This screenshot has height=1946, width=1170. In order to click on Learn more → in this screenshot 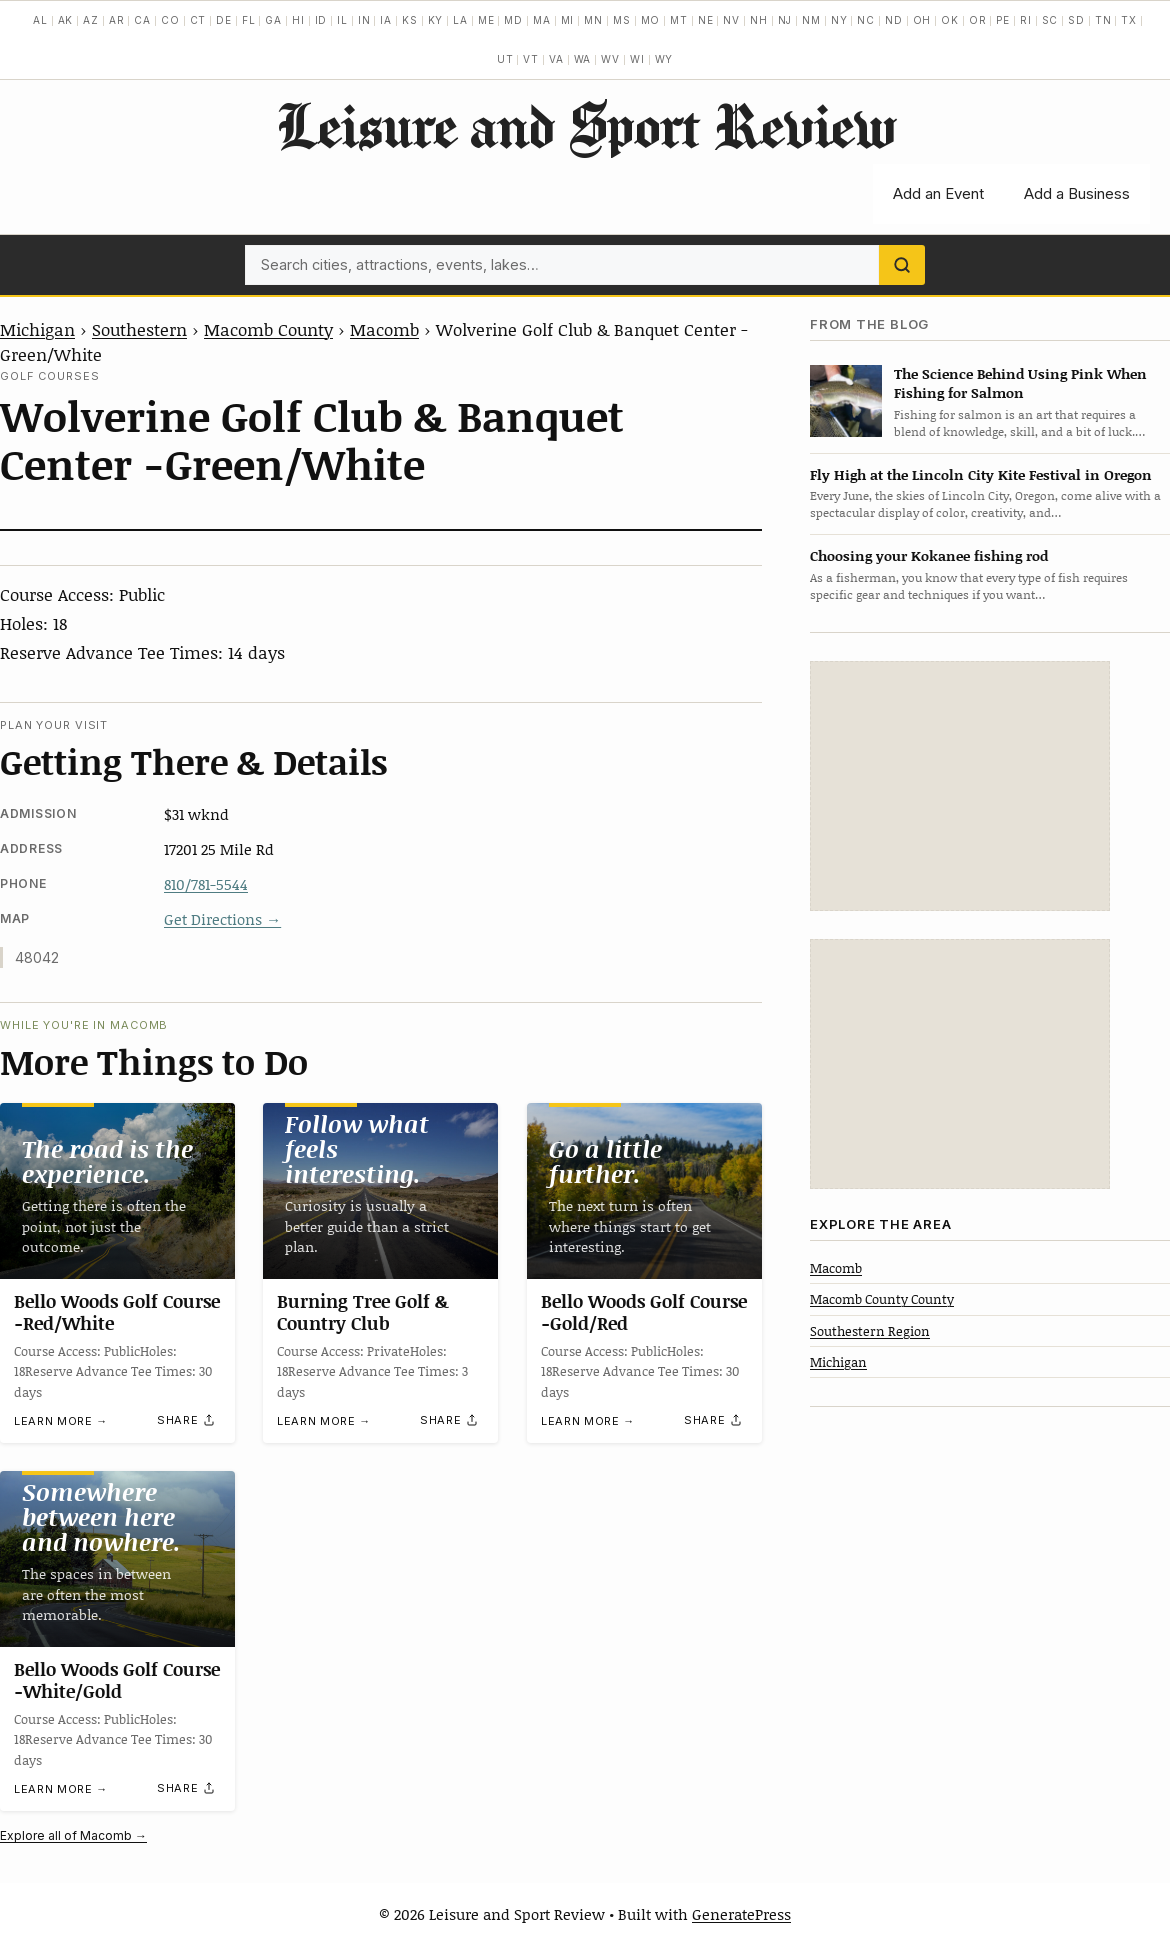, I will do `click(61, 1421)`.